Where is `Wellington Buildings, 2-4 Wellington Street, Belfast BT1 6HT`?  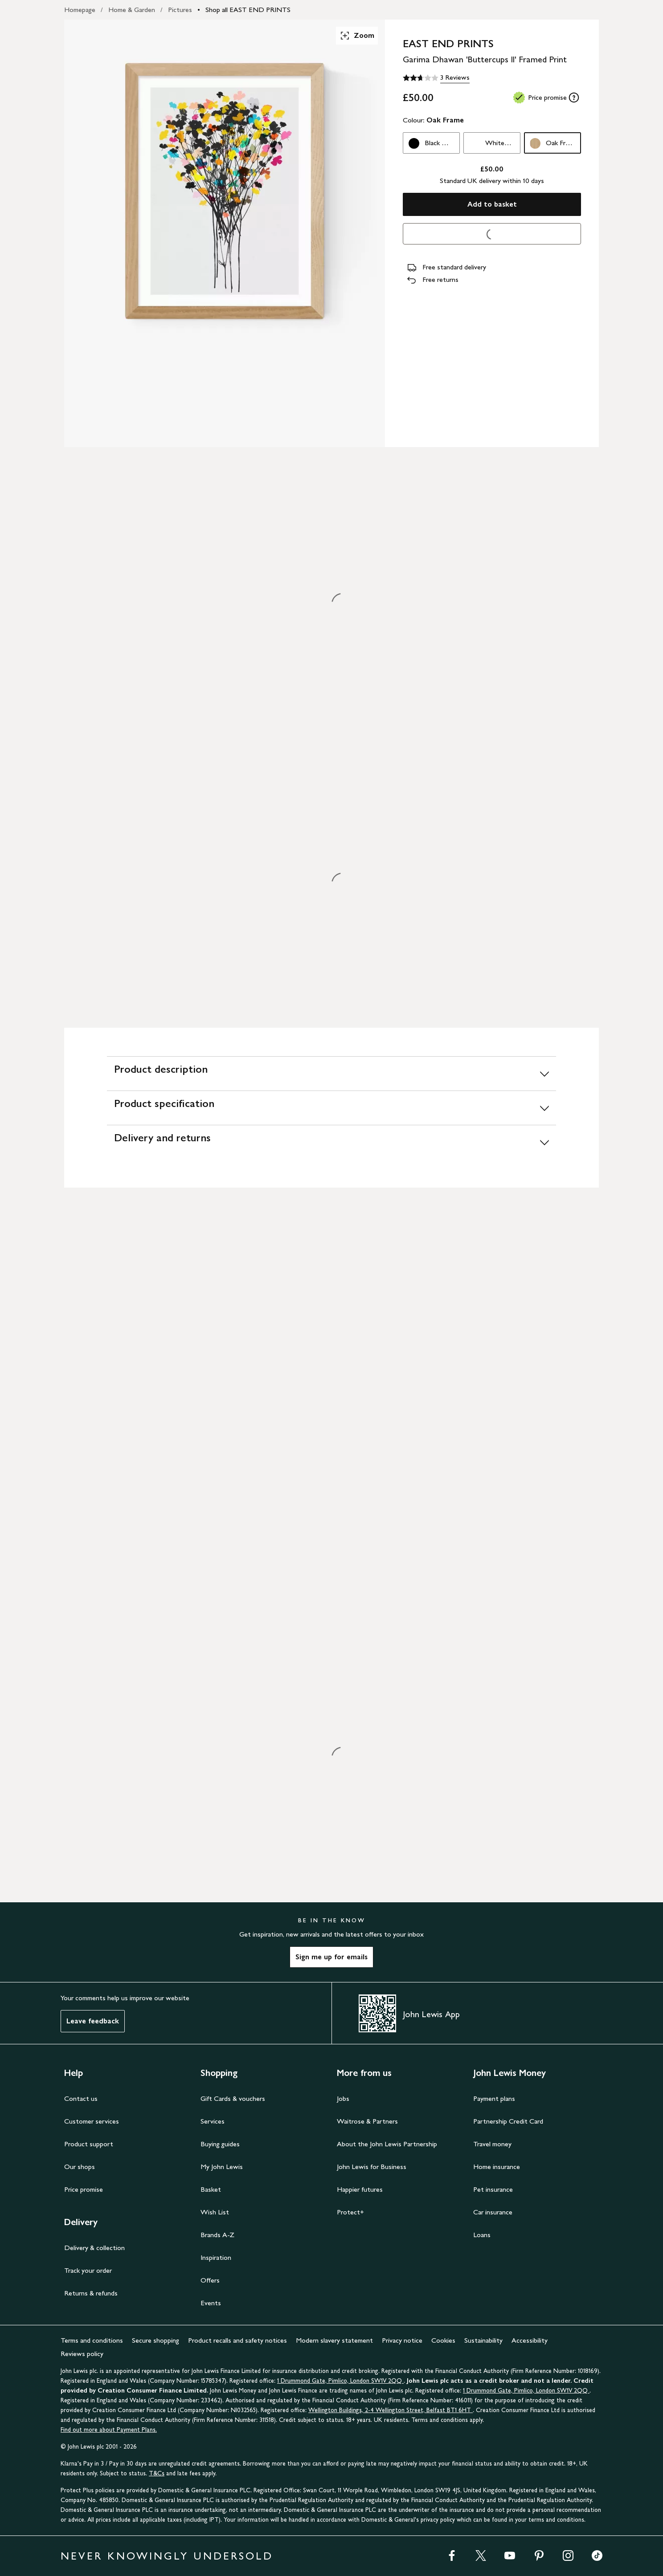 Wellington Buildings, 2-4 Wellington Street, Belfast BT1 6HT is located at coordinates (390, 2410).